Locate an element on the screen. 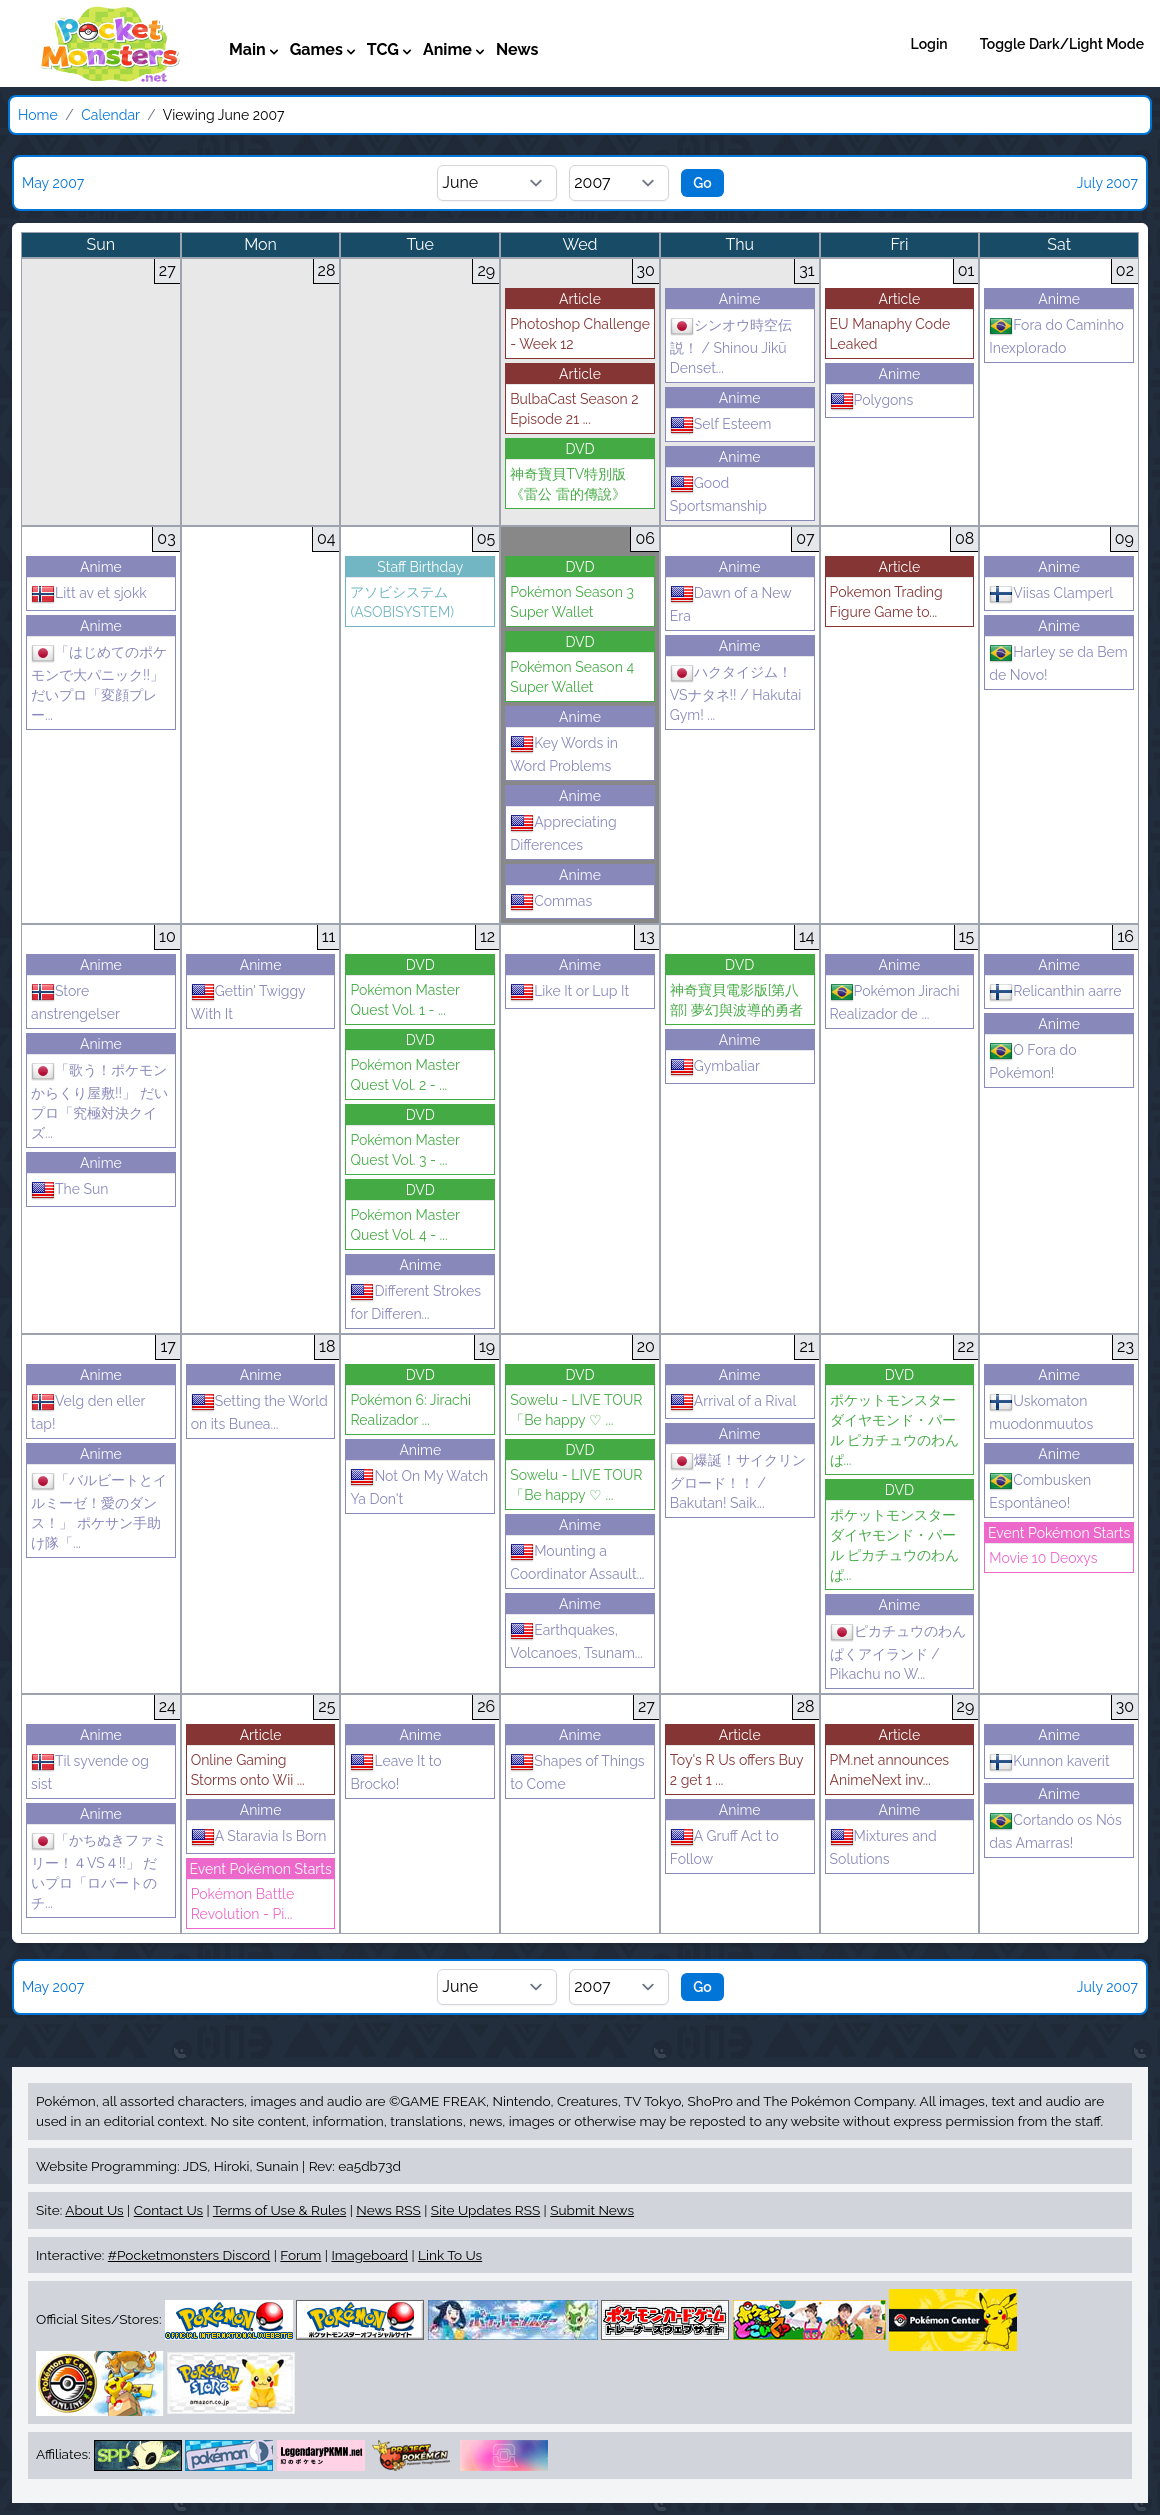 This screenshot has width=1160, height=2515. Contact Us is located at coordinates (168, 2210).